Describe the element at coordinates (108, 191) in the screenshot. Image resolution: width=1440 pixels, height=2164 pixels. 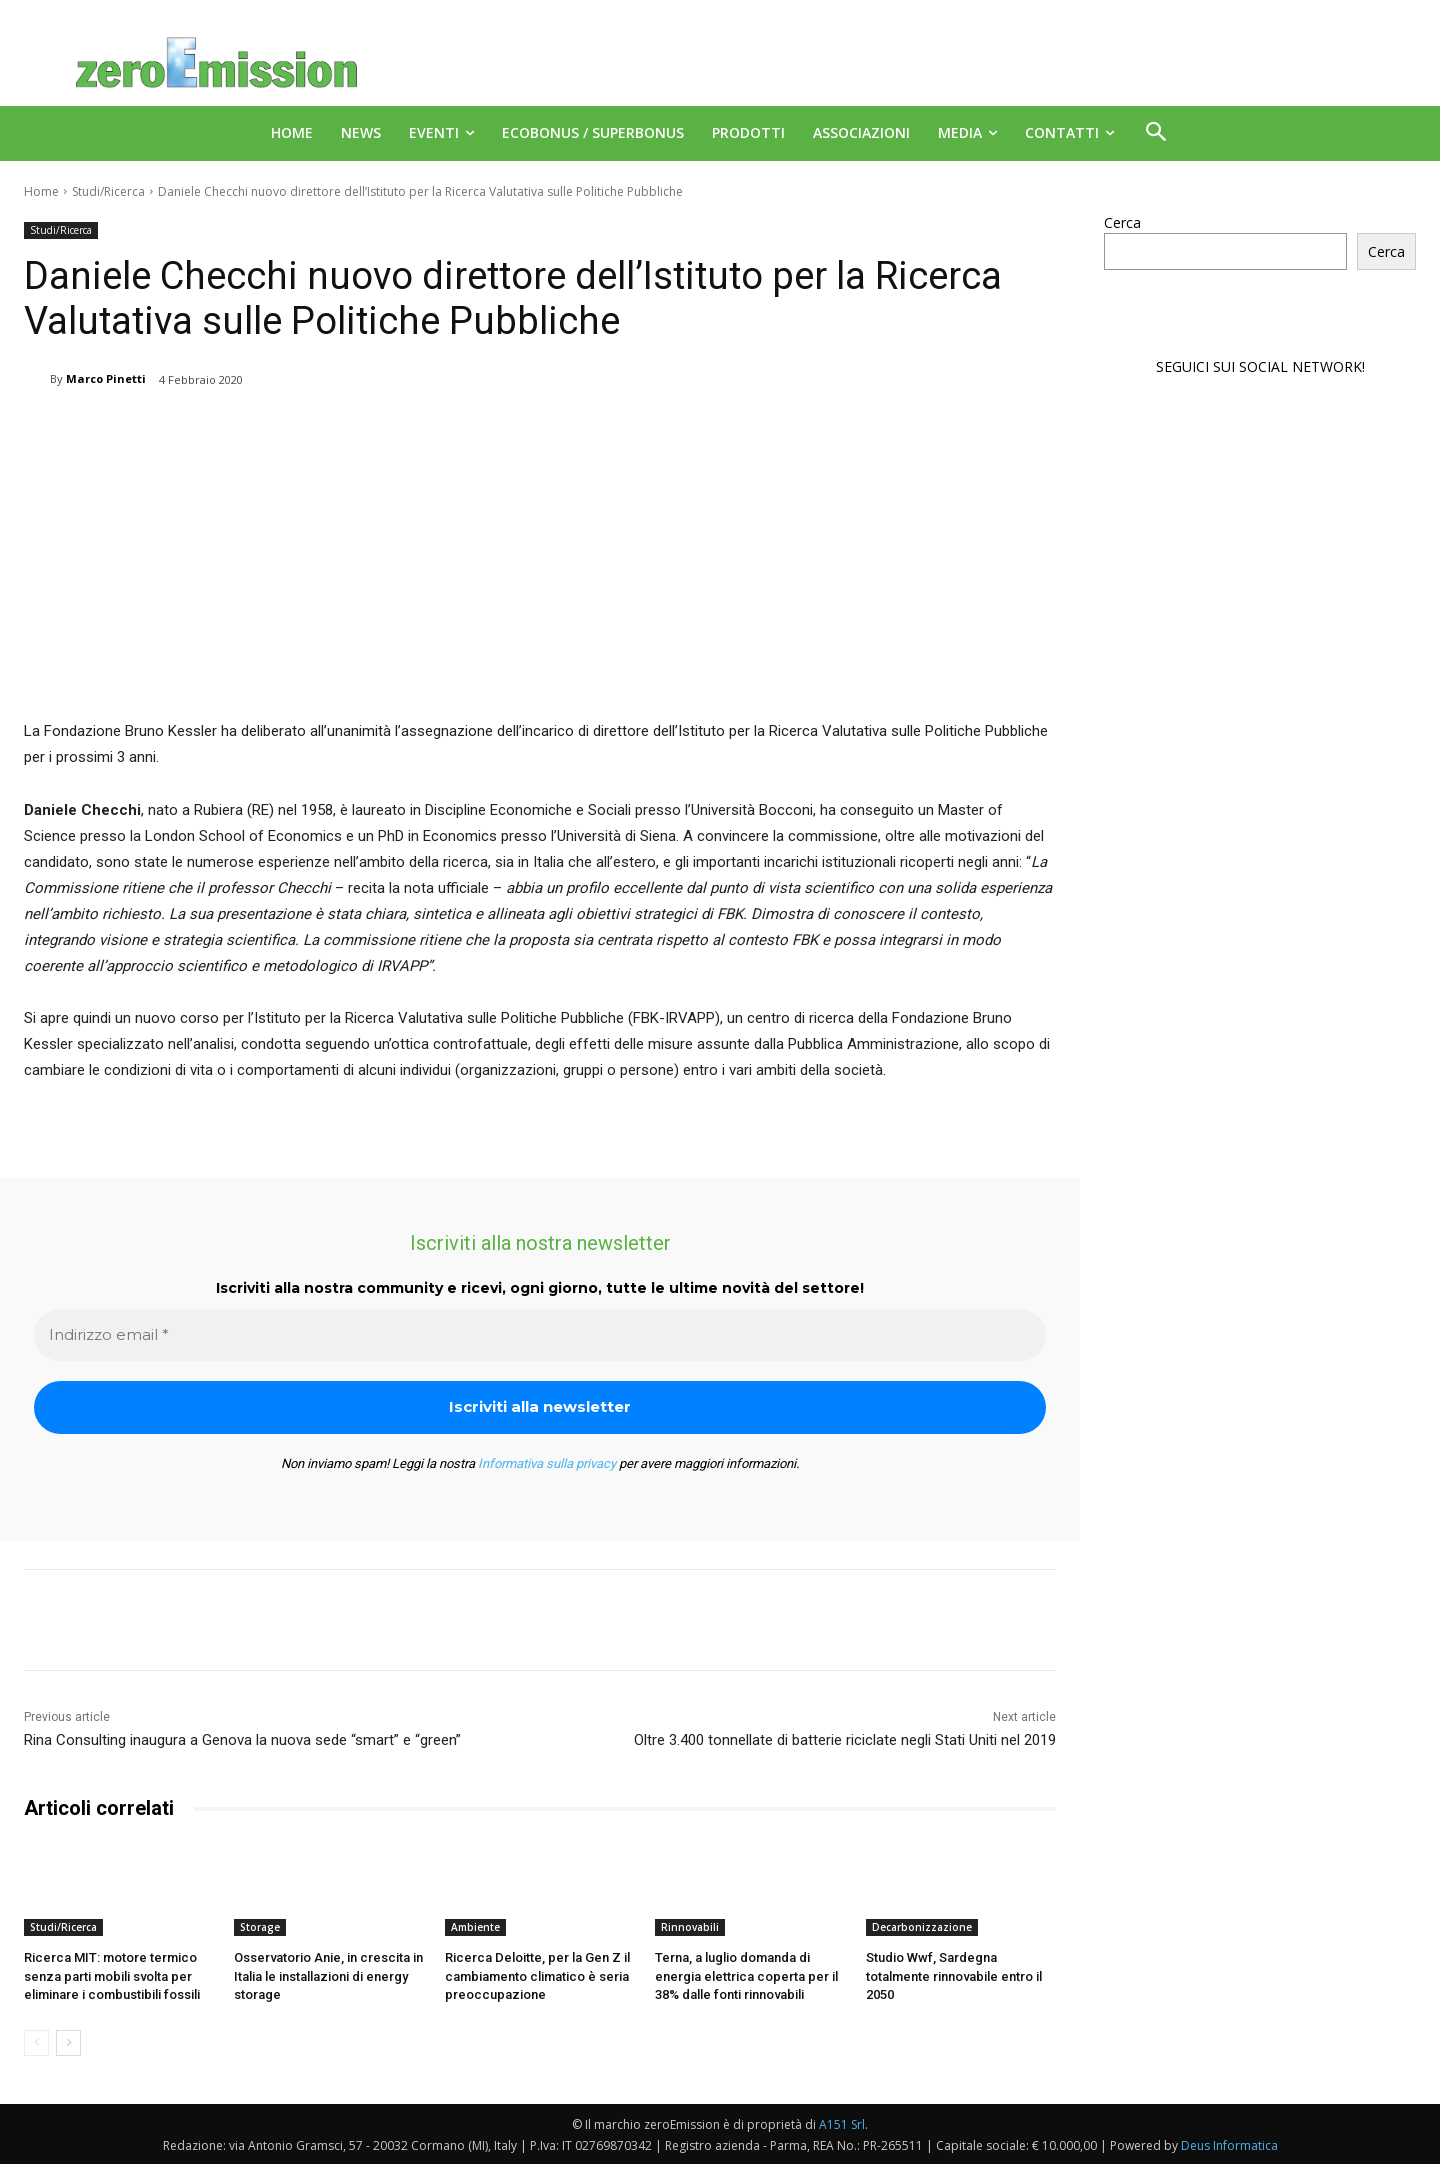
I see `Studi/Ricerca` at that location.